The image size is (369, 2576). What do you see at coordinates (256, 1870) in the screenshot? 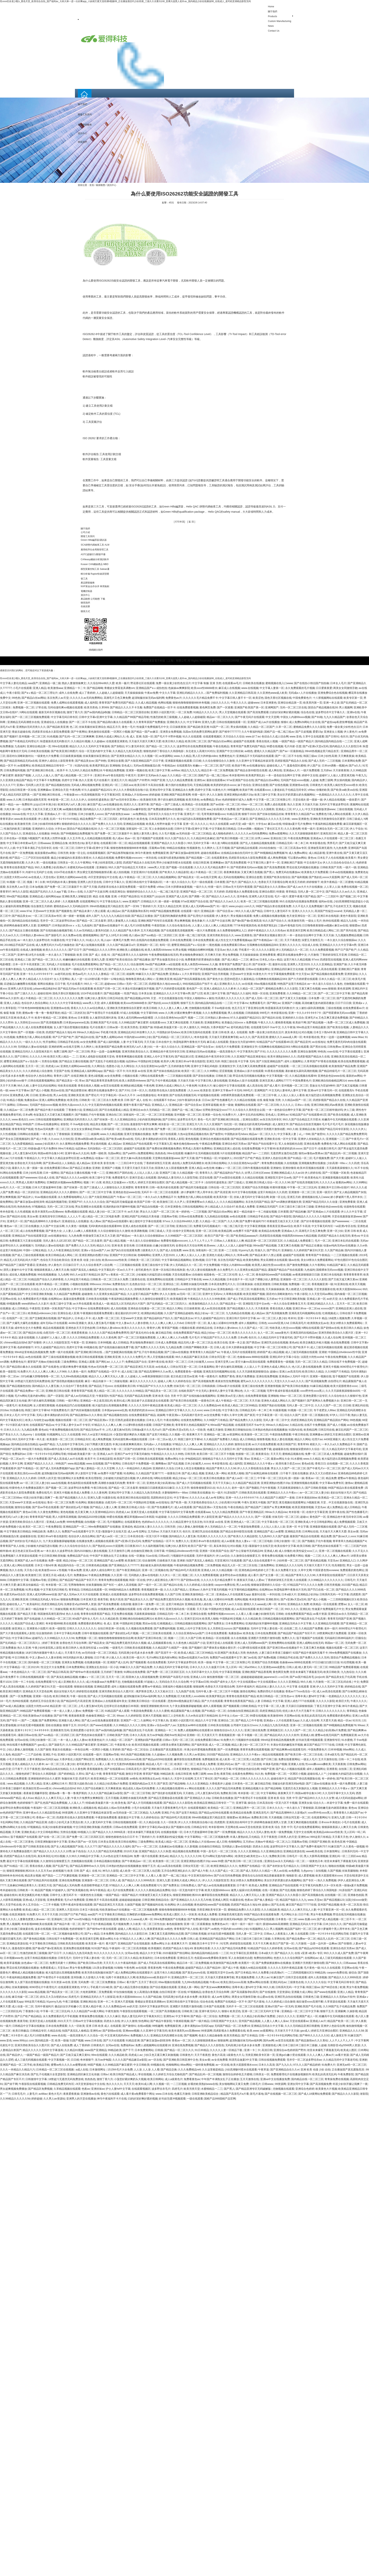
I see `国产成人无码久久久精品一` at bounding box center [256, 1870].